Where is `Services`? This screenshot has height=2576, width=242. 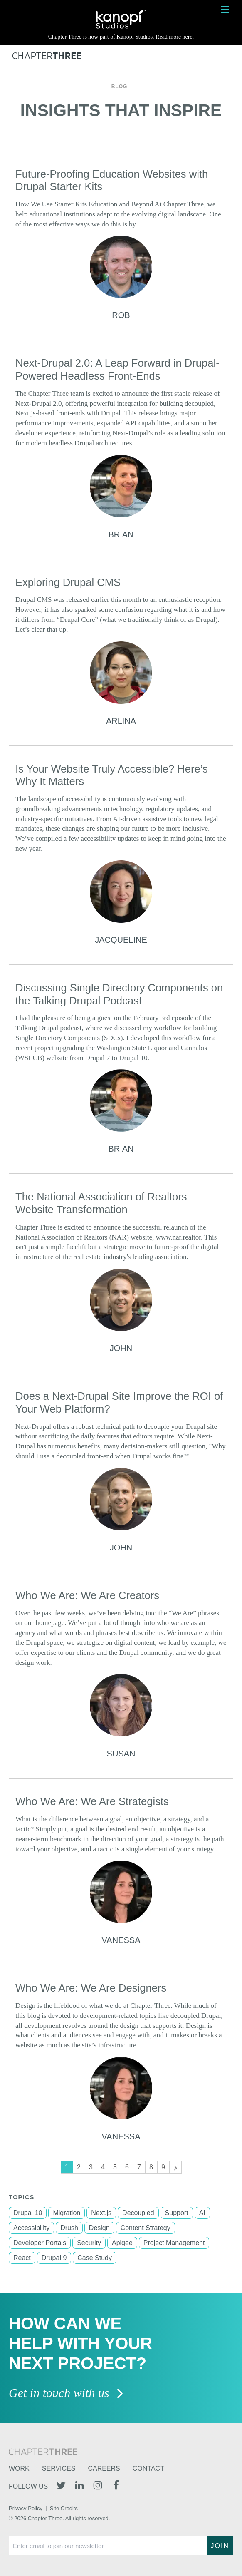 Services is located at coordinates (59, 2468).